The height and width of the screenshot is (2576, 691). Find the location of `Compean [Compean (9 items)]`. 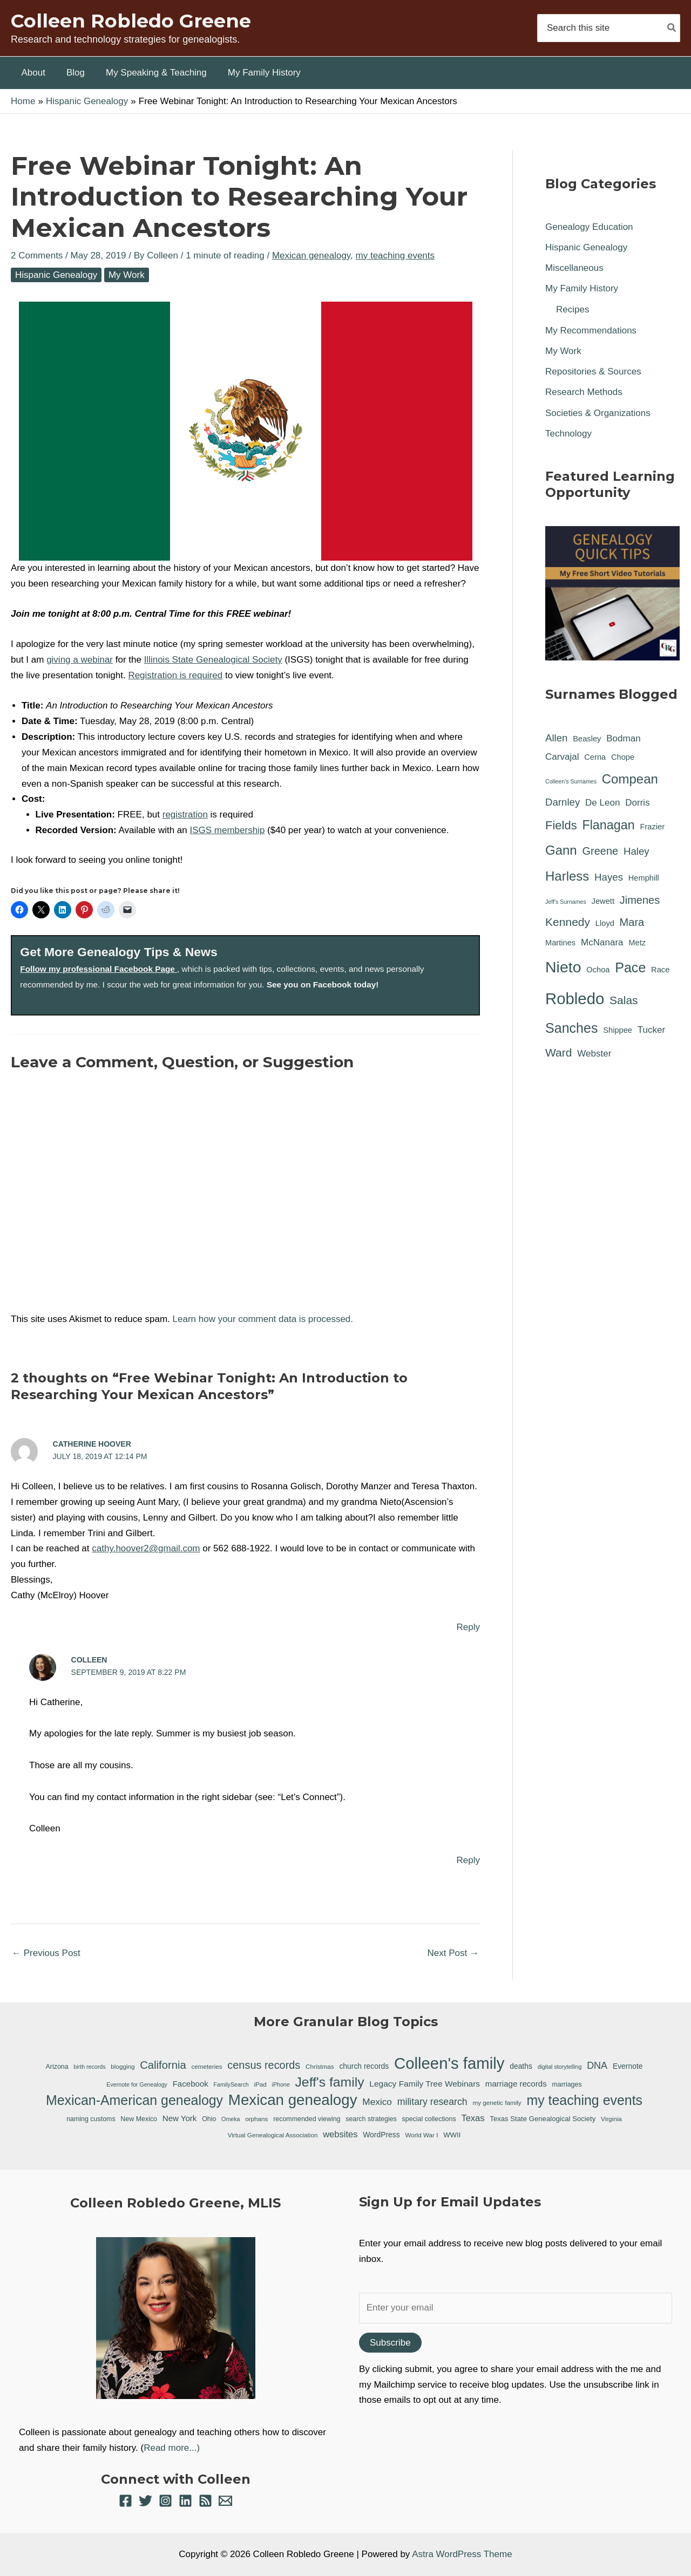

Compean [Compean (9 items)] is located at coordinates (630, 779).